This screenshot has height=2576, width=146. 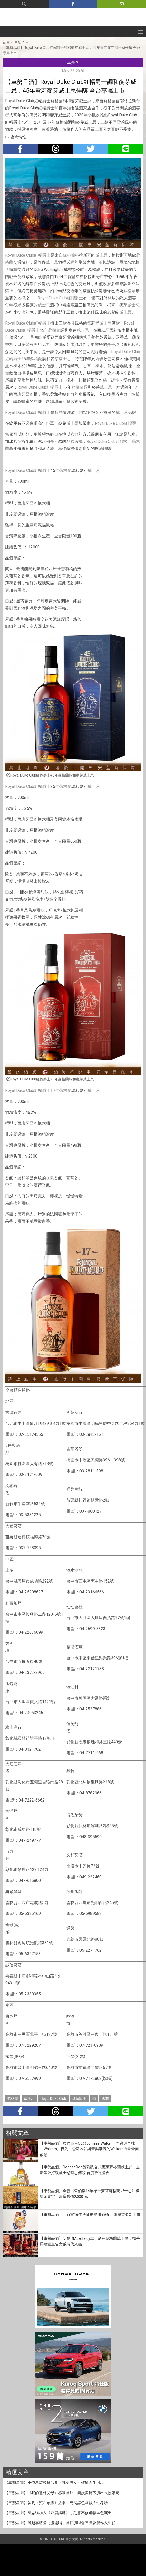 What do you see at coordinates (69, 255) in the screenshot?
I see `蘇格蘭` at bounding box center [69, 255].